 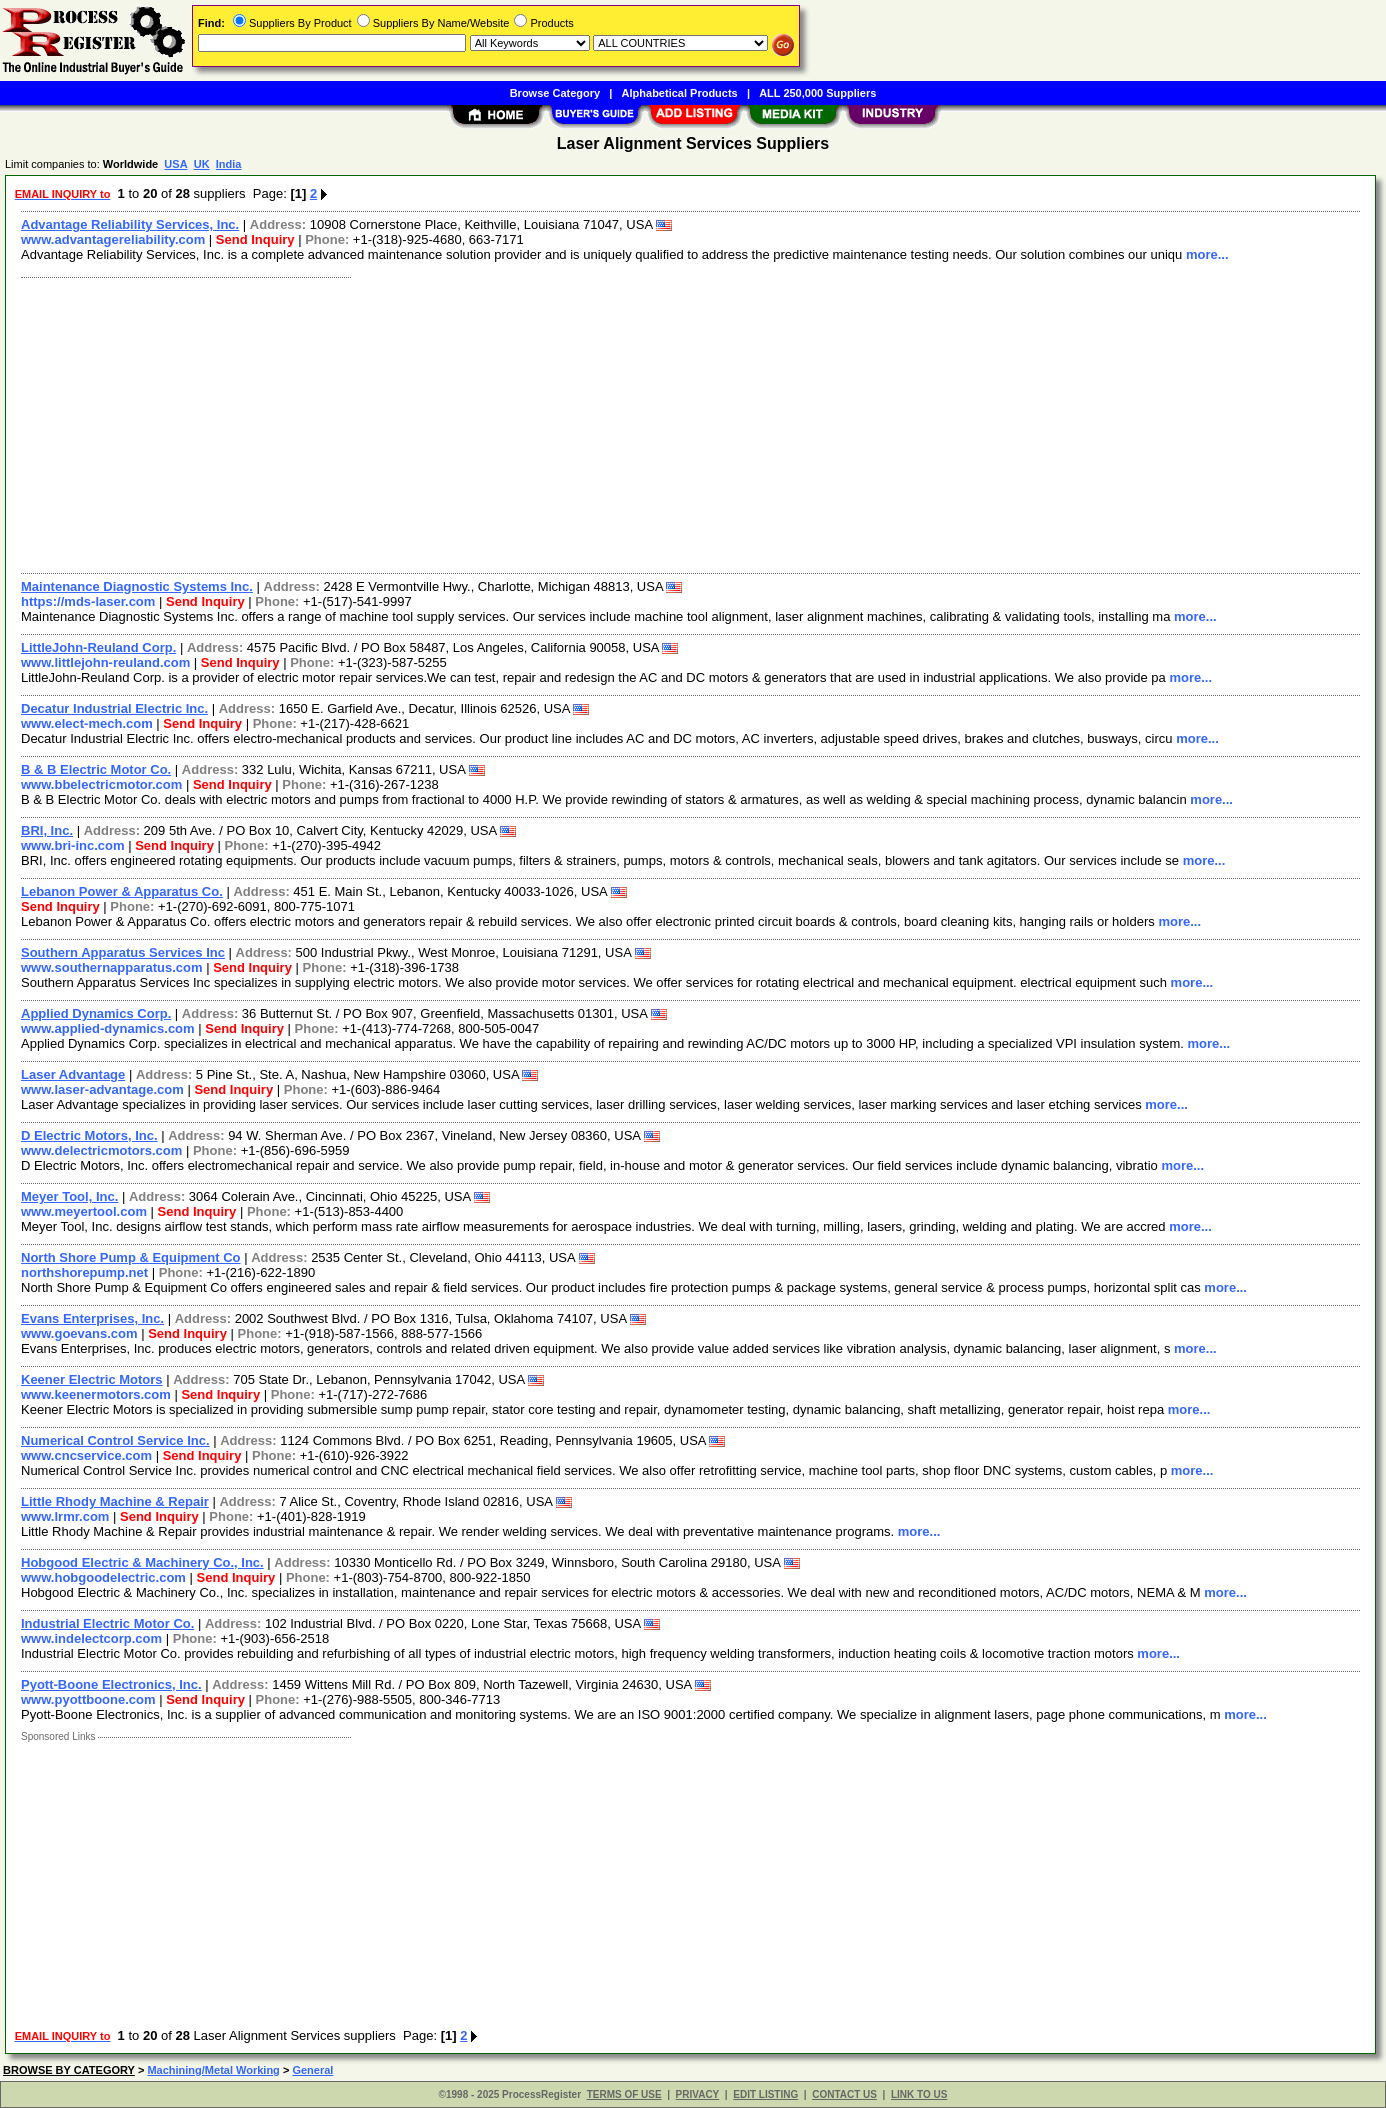 I want to click on USA, so click(x=175, y=164).